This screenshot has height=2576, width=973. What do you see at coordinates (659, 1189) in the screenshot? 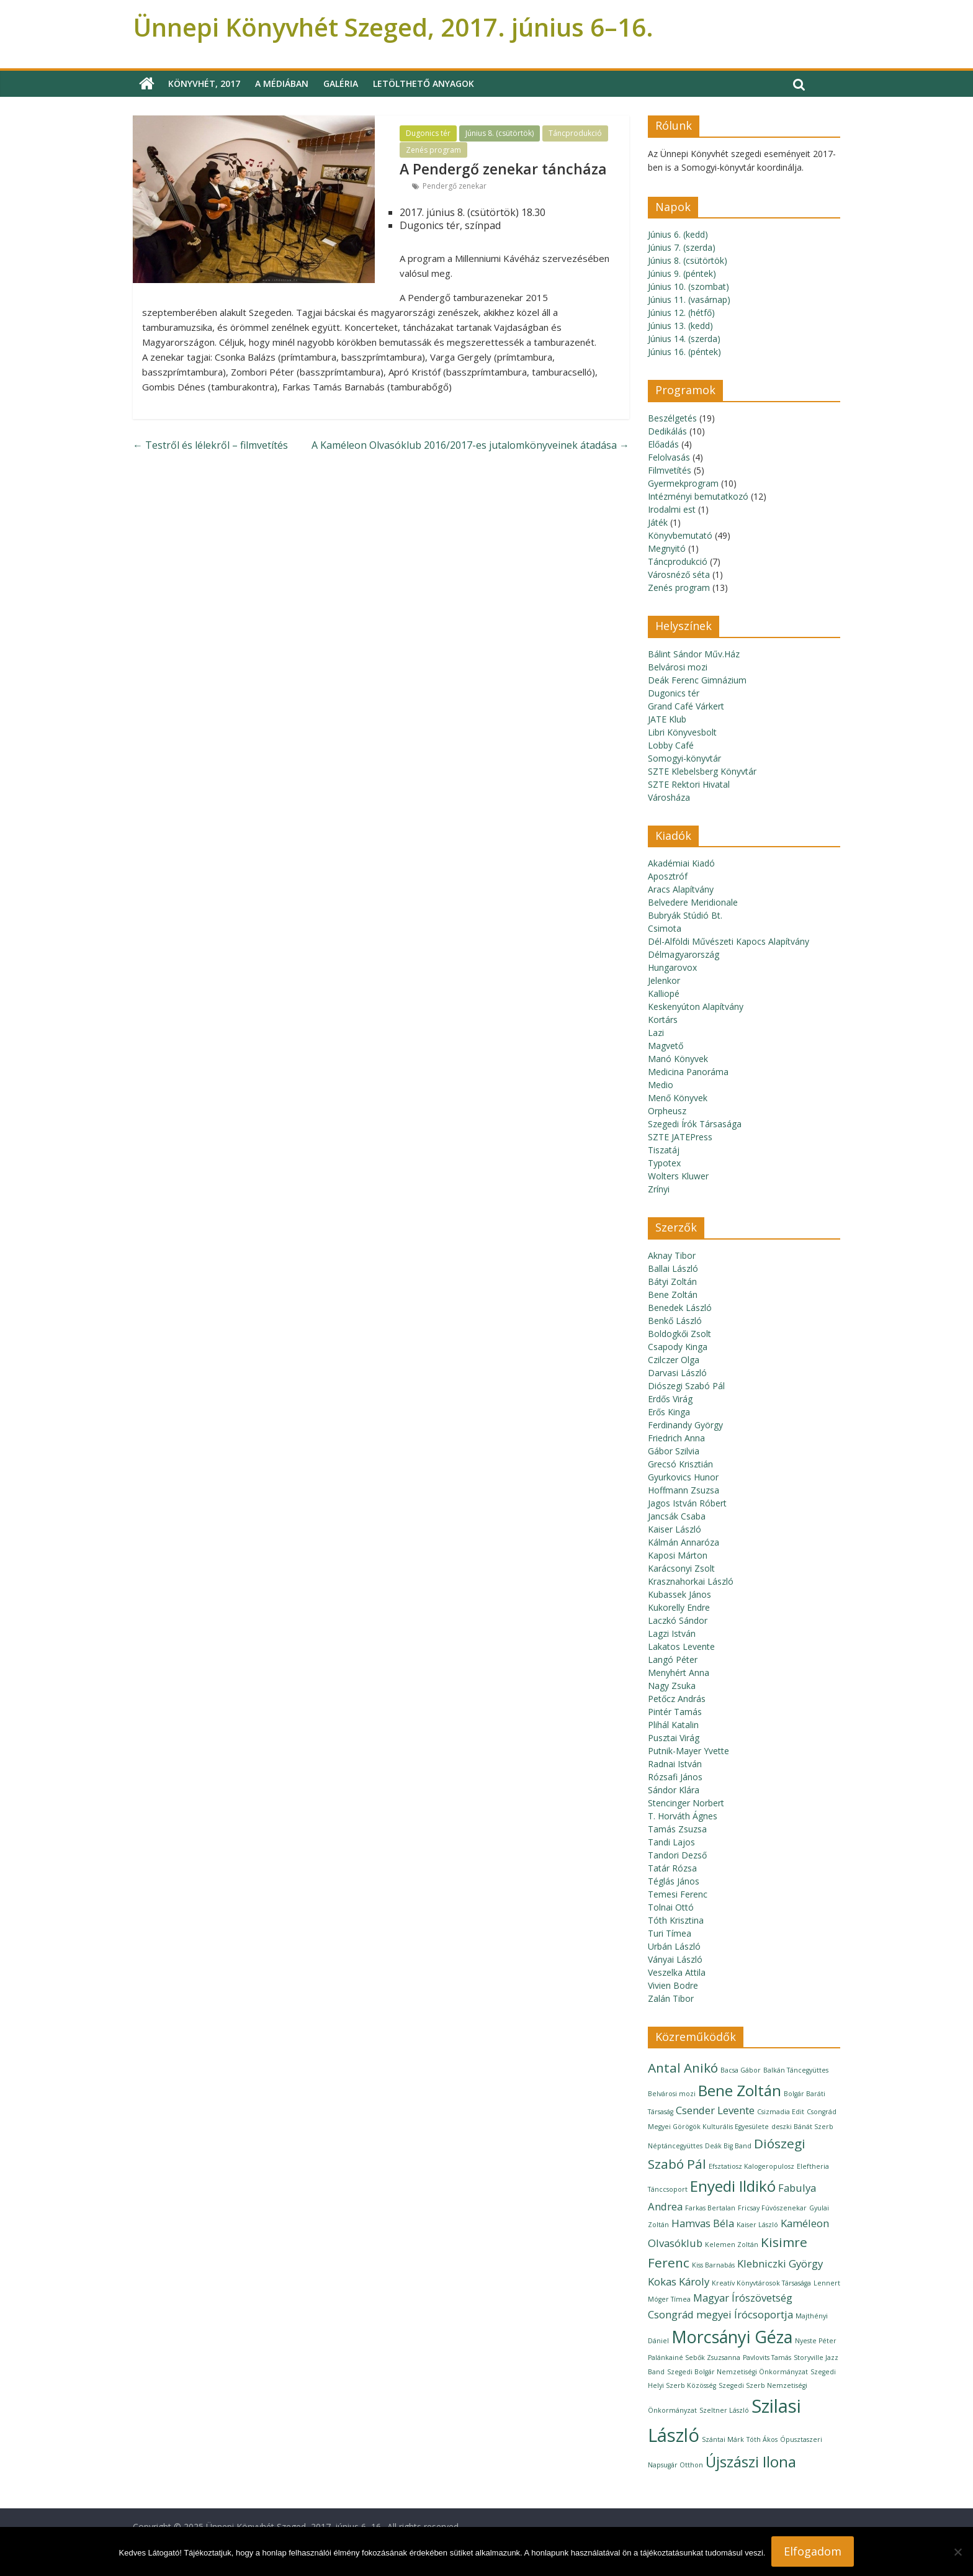
I see `Zrínyi` at bounding box center [659, 1189].